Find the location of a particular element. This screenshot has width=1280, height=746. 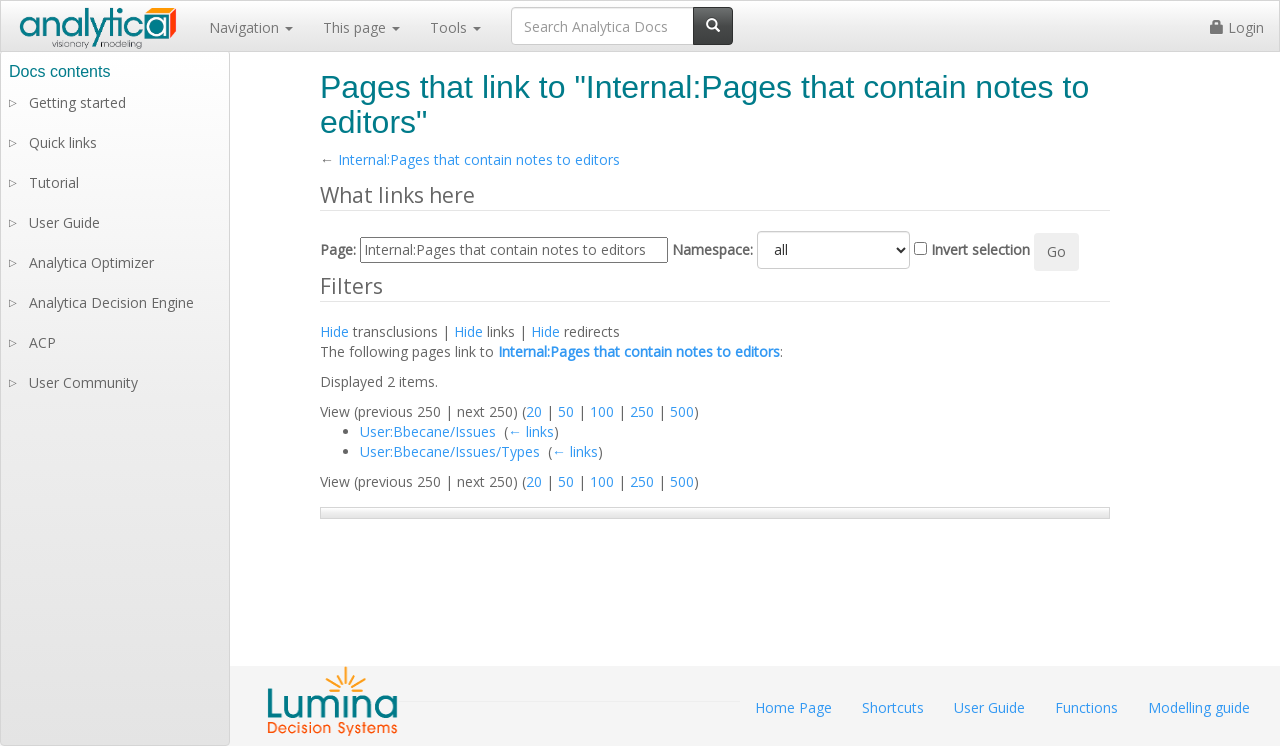

Shortcuts is located at coordinates (893, 707).